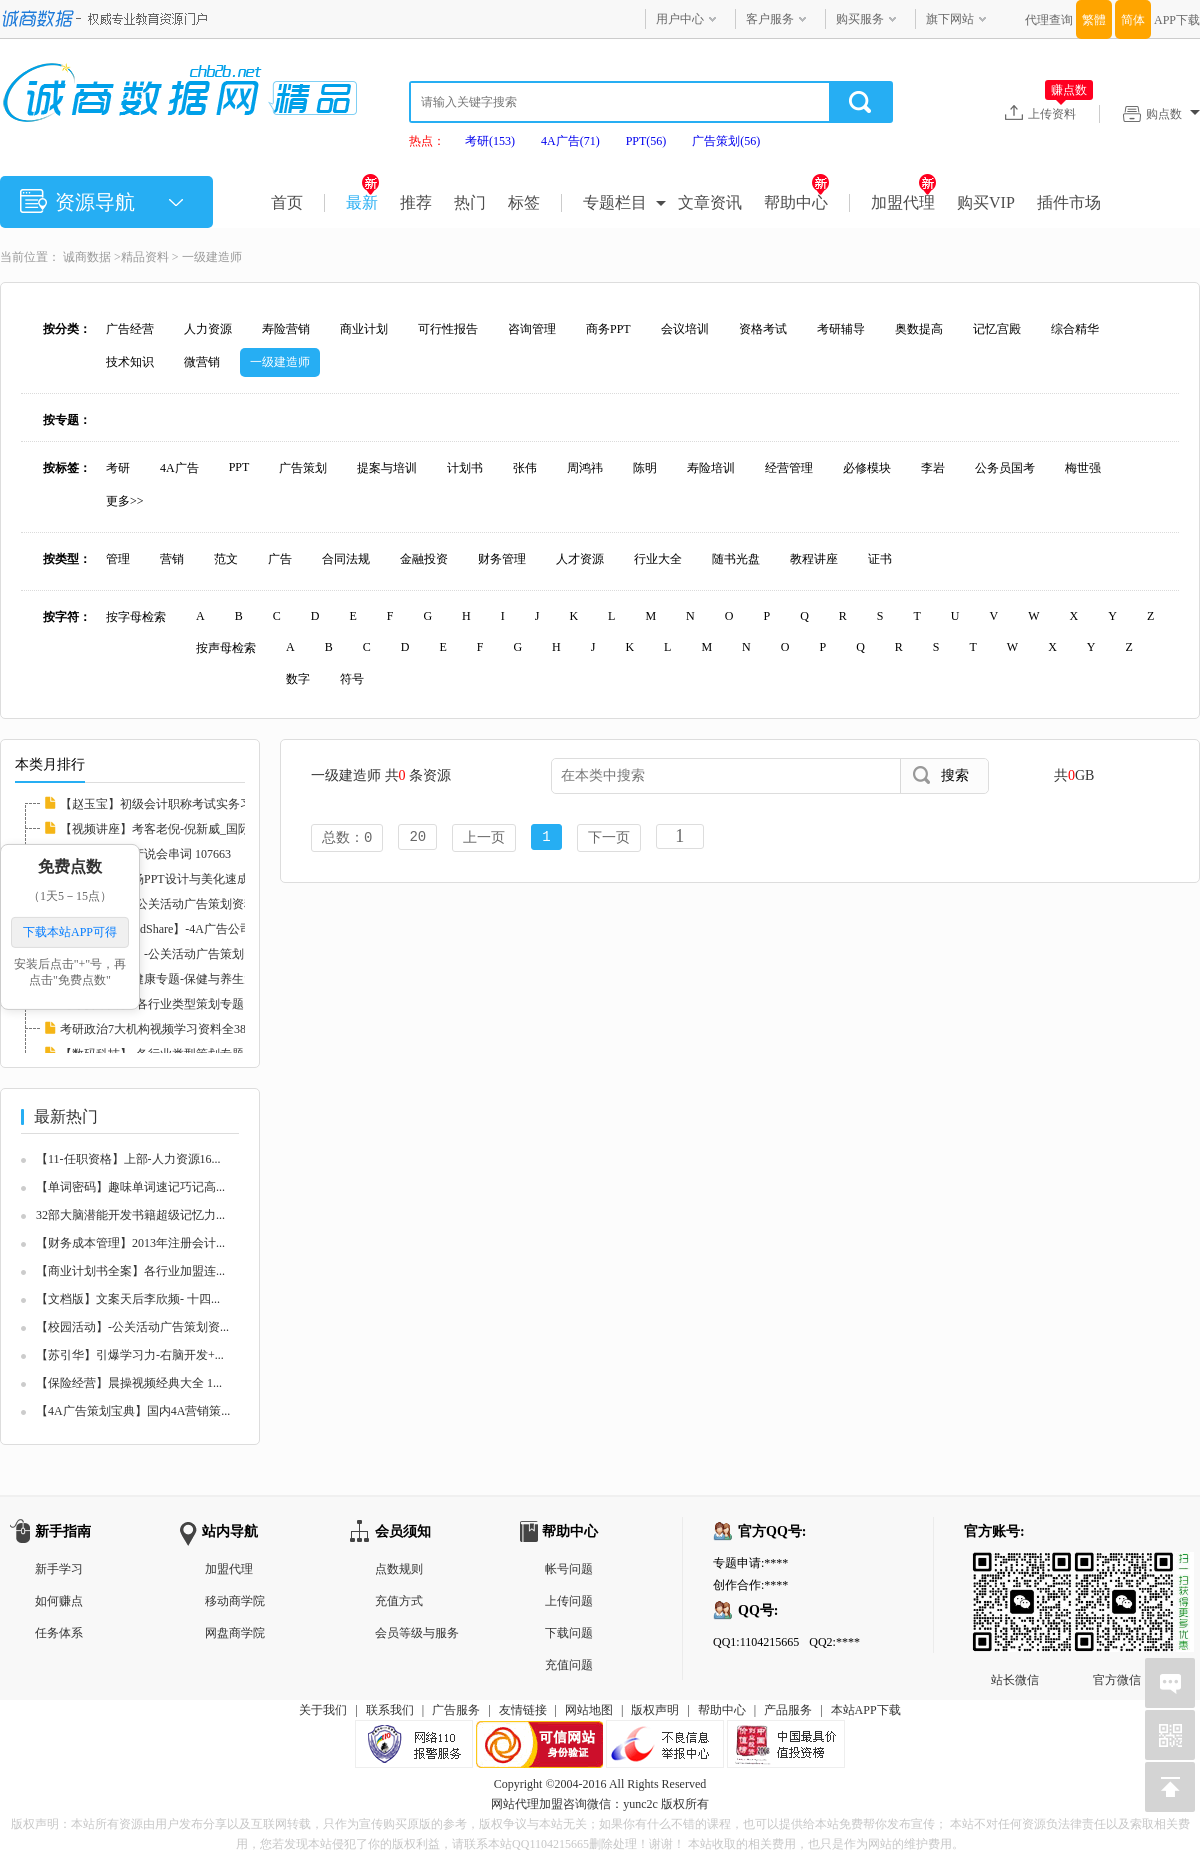 This screenshot has height=1854, width=1200. What do you see at coordinates (188, 904) in the screenshot?
I see `【路演活动】-公关活动广告策划资料大全 1075...` at bounding box center [188, 904].